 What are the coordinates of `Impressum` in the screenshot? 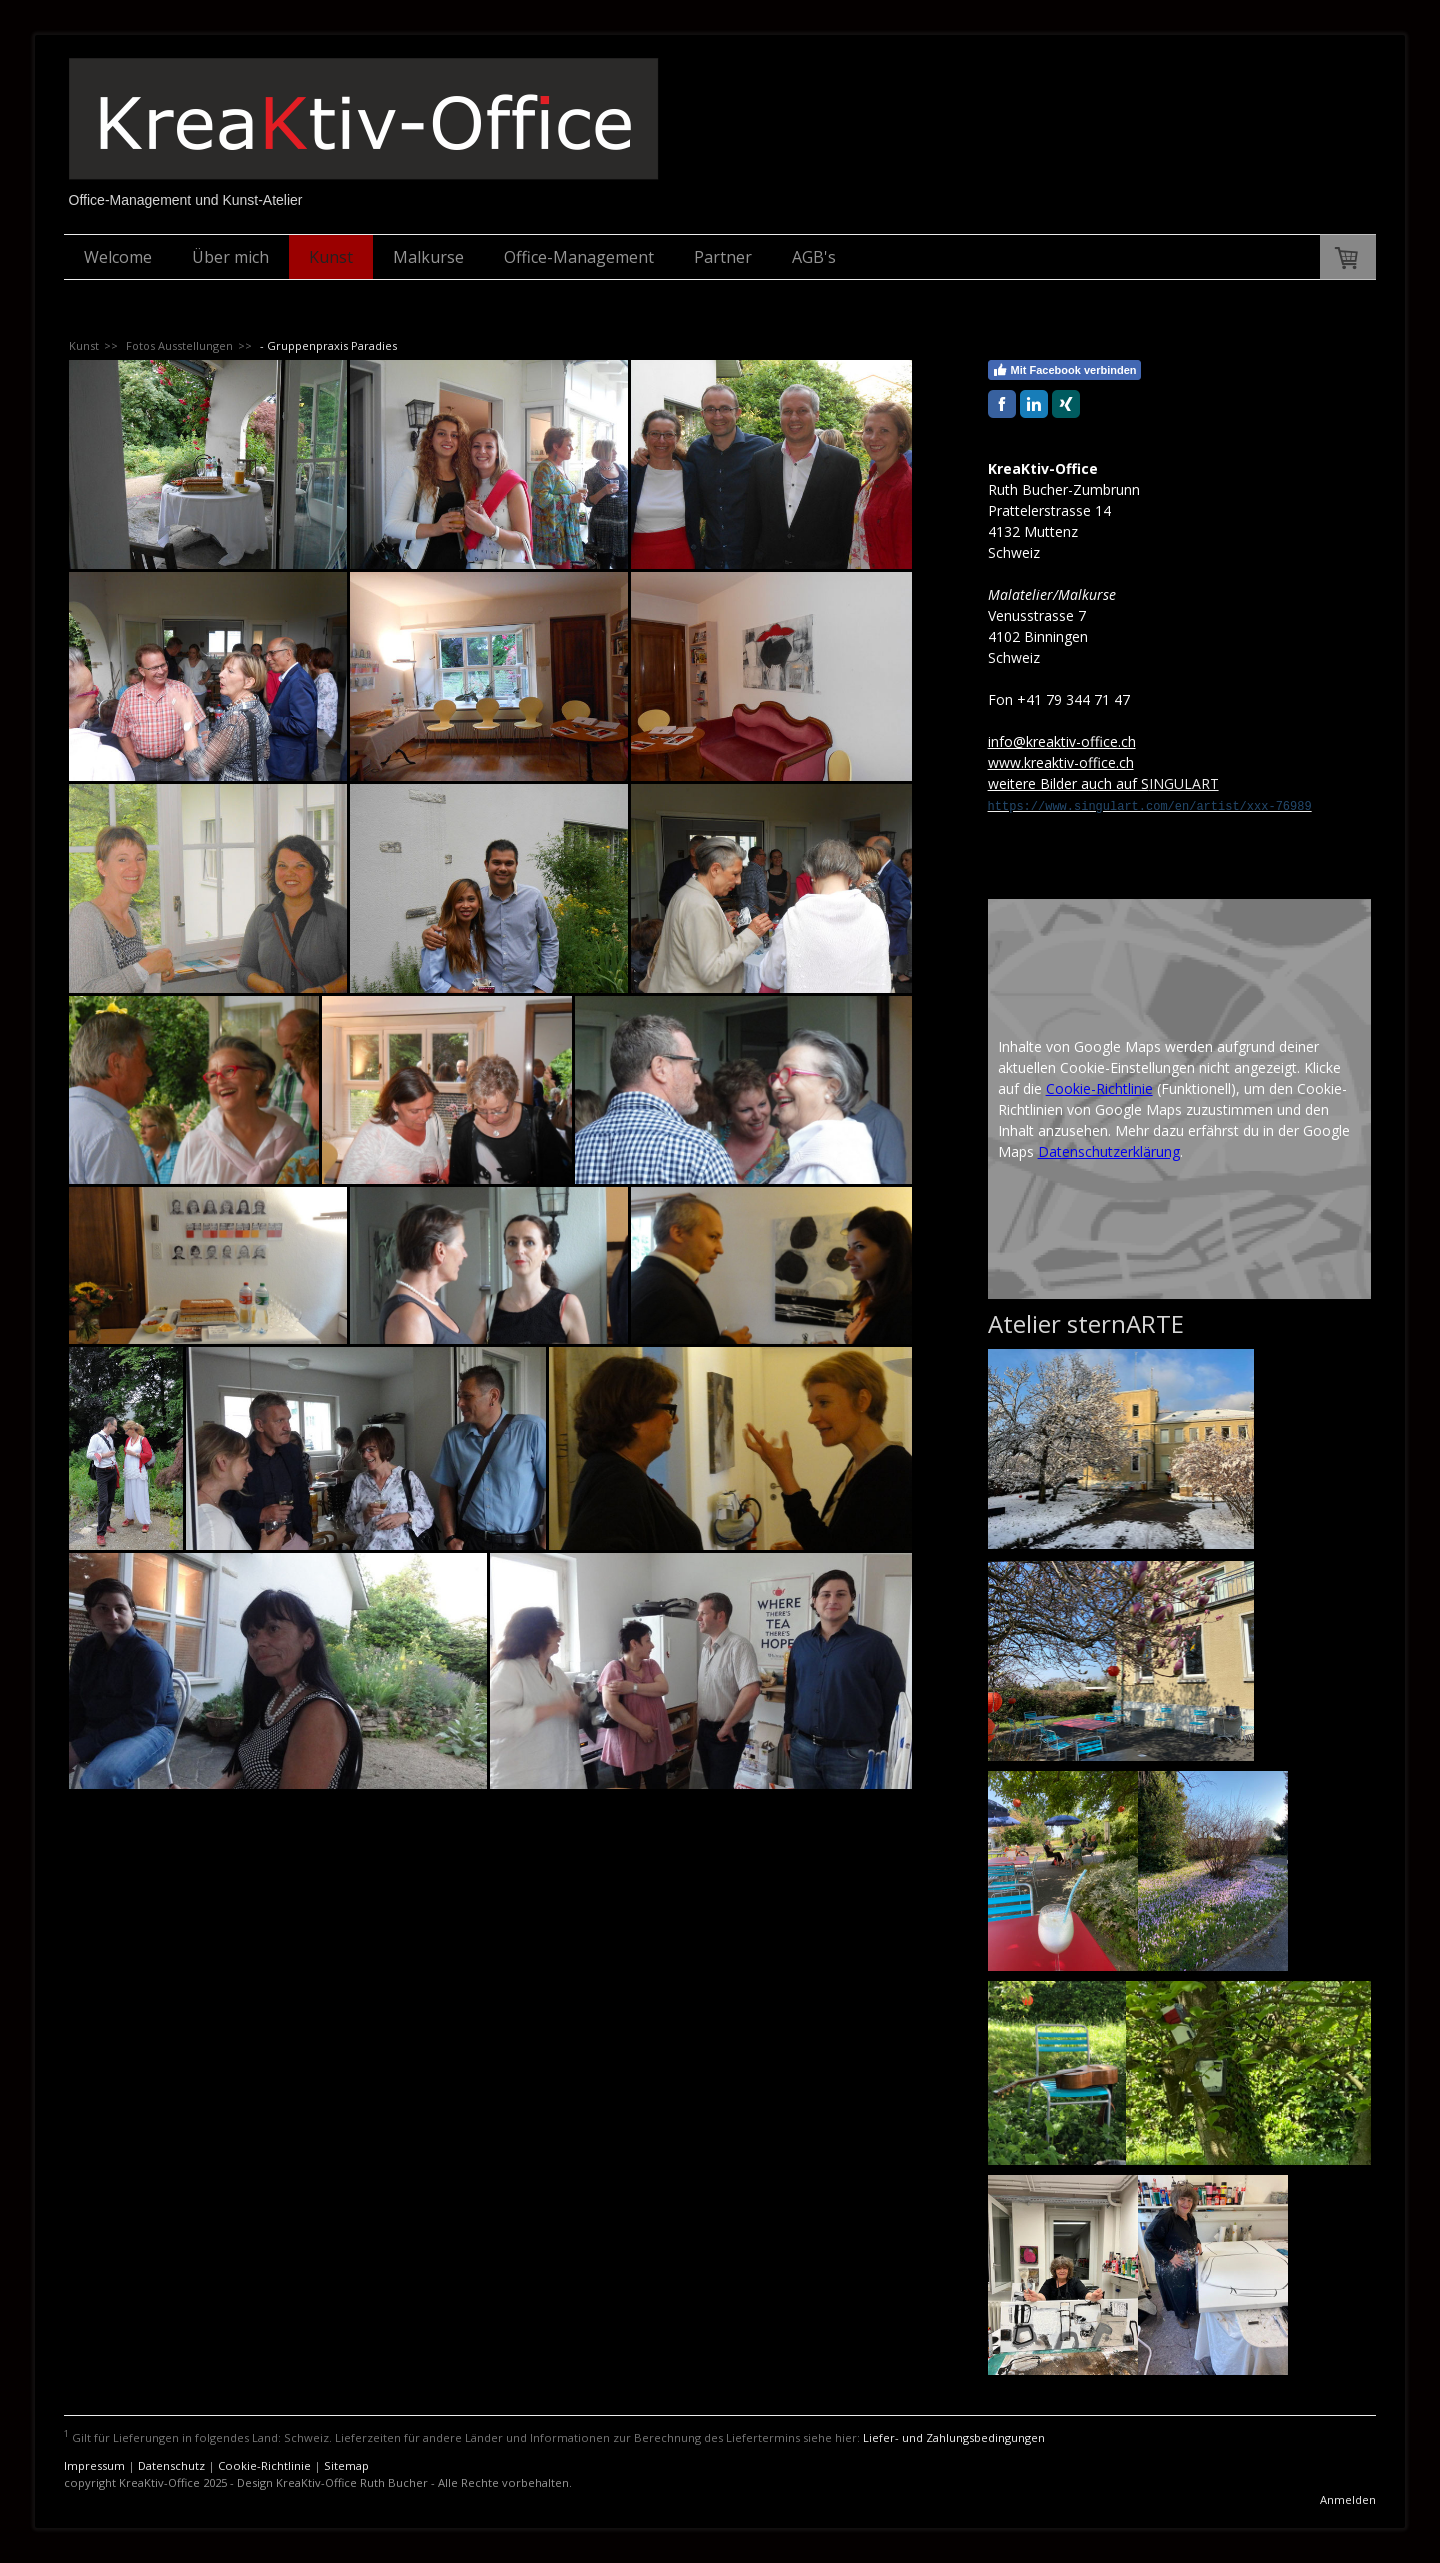 It's located at (94, 2465).